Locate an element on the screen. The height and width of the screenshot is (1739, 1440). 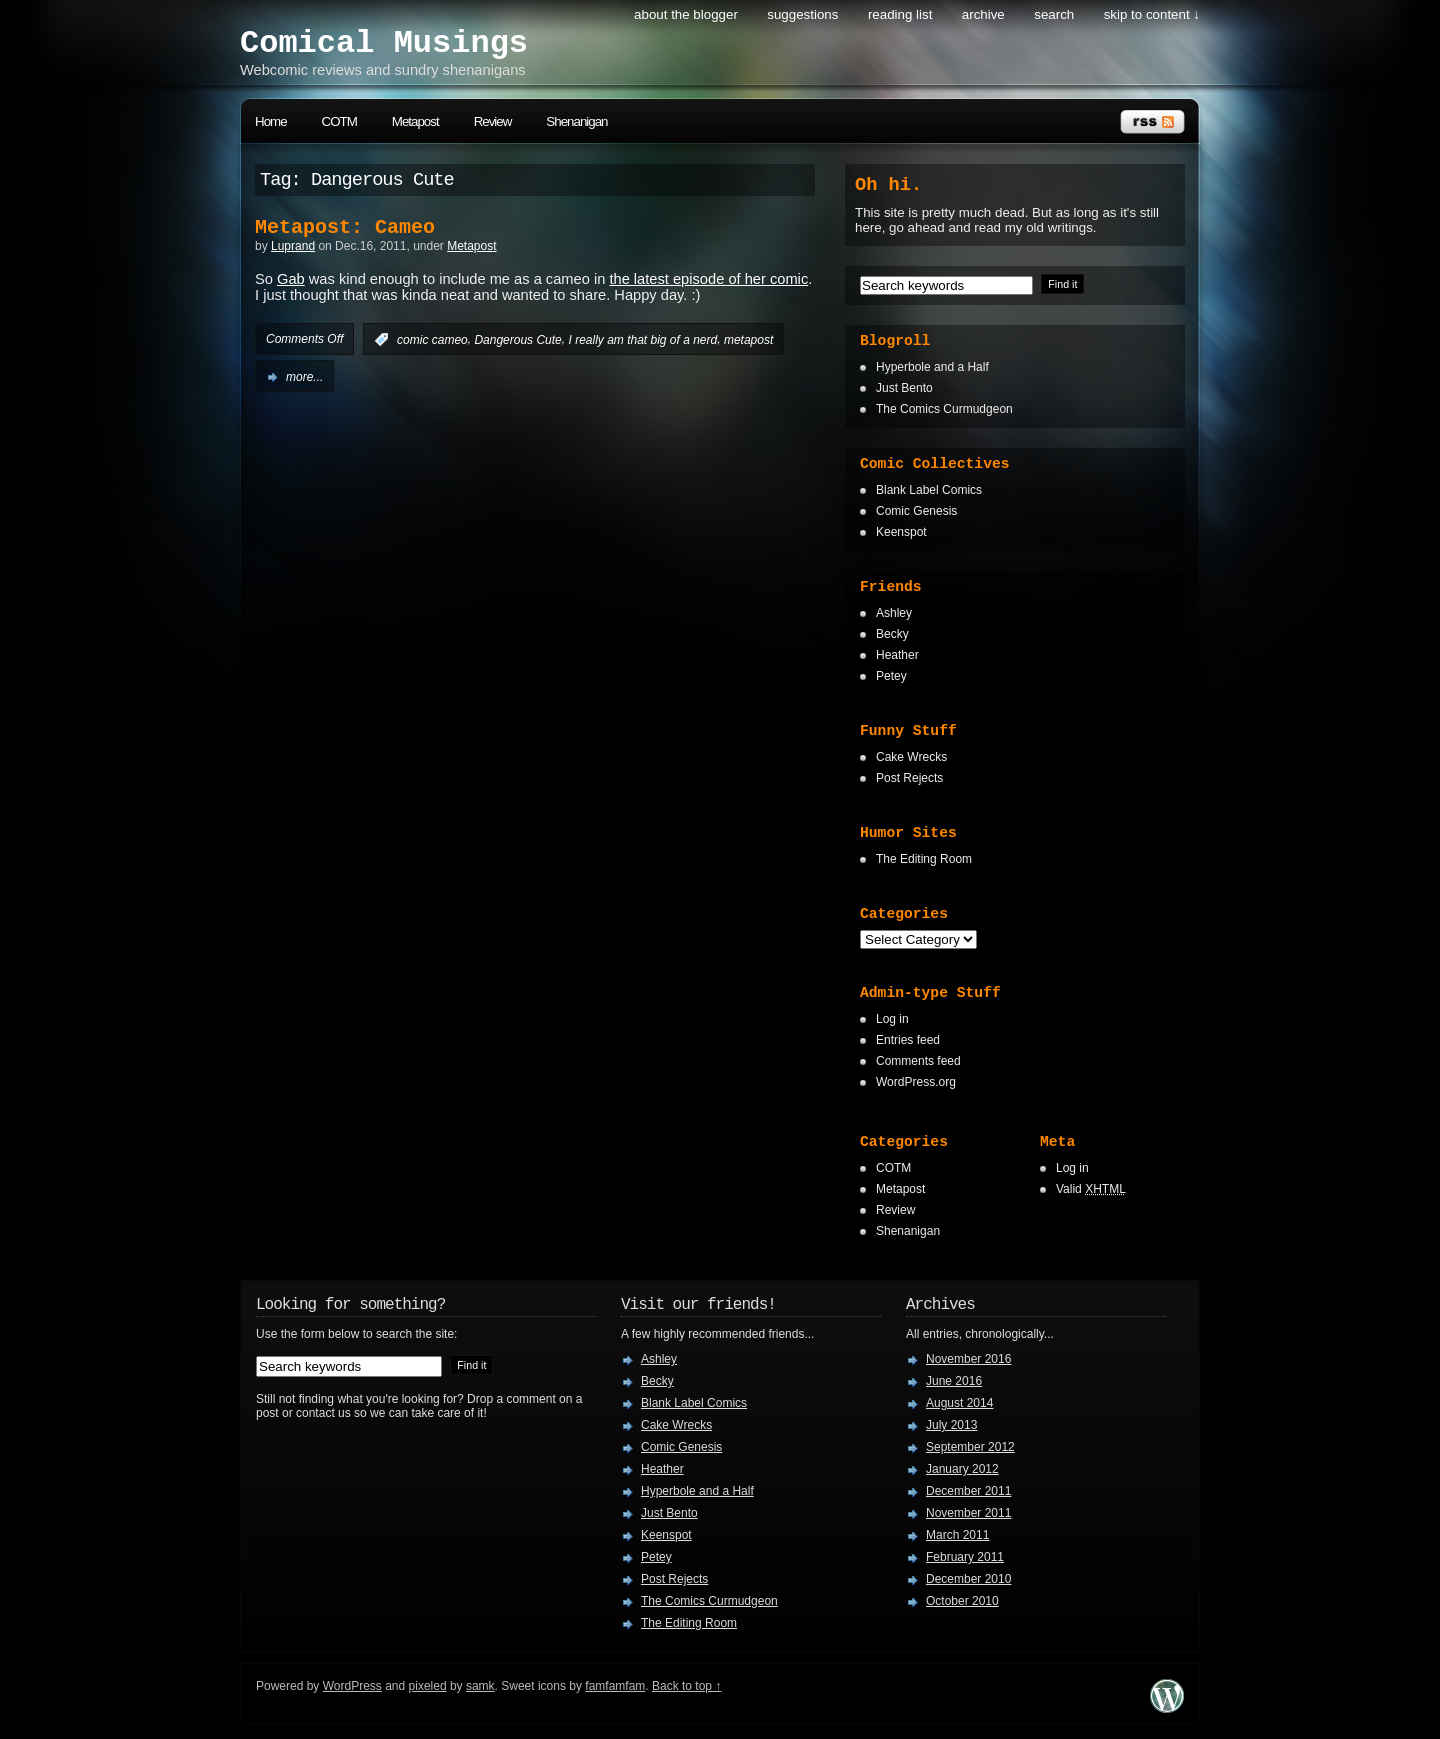
The Comics Curmudgeon is located at coordinates (944, 409).